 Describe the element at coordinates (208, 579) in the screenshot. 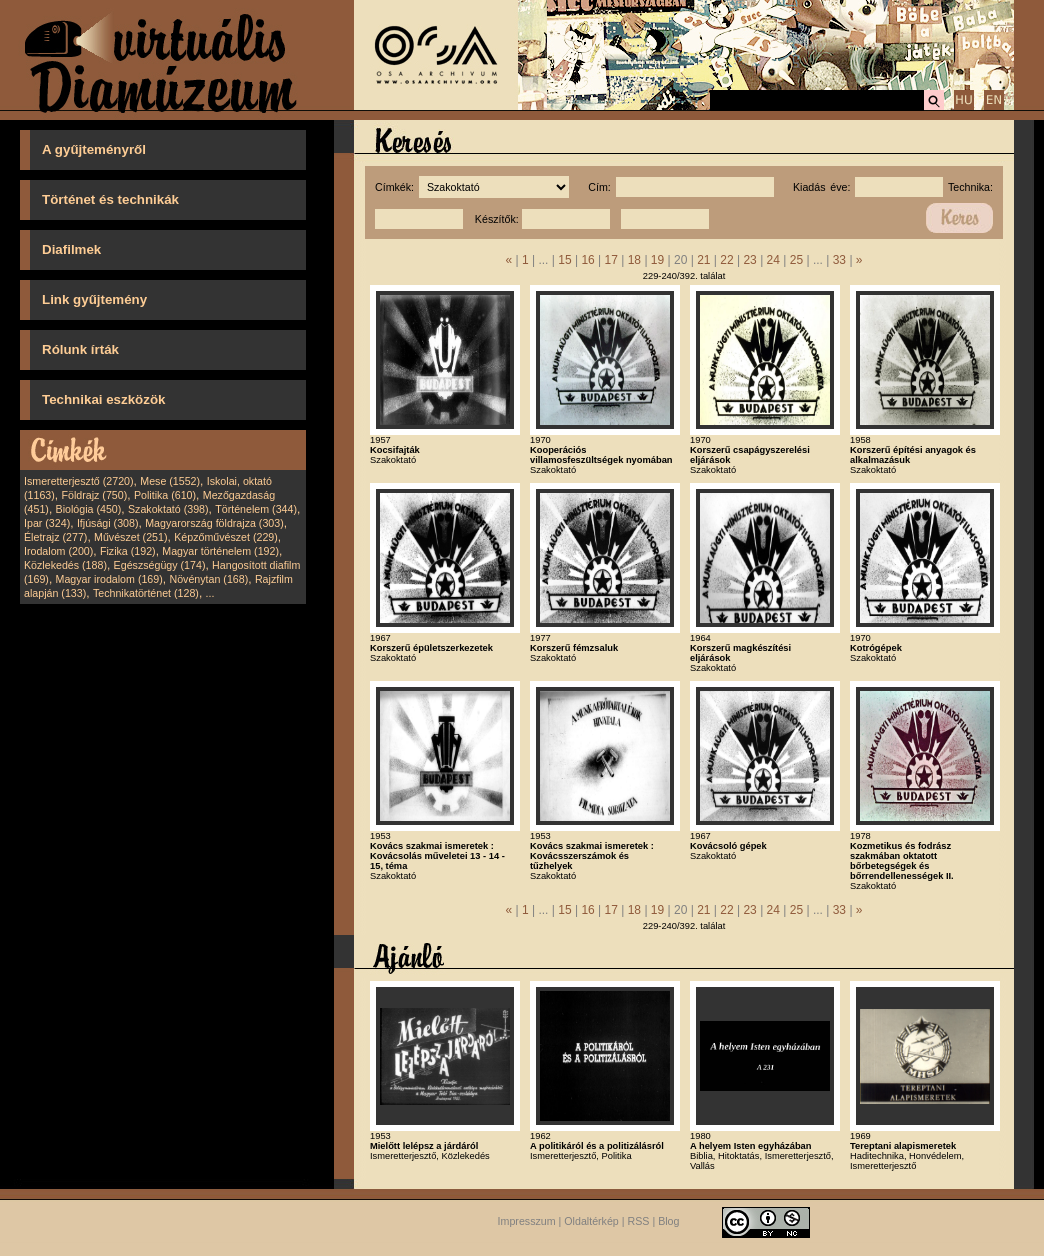

I see `Növénytan (168)` at that location.